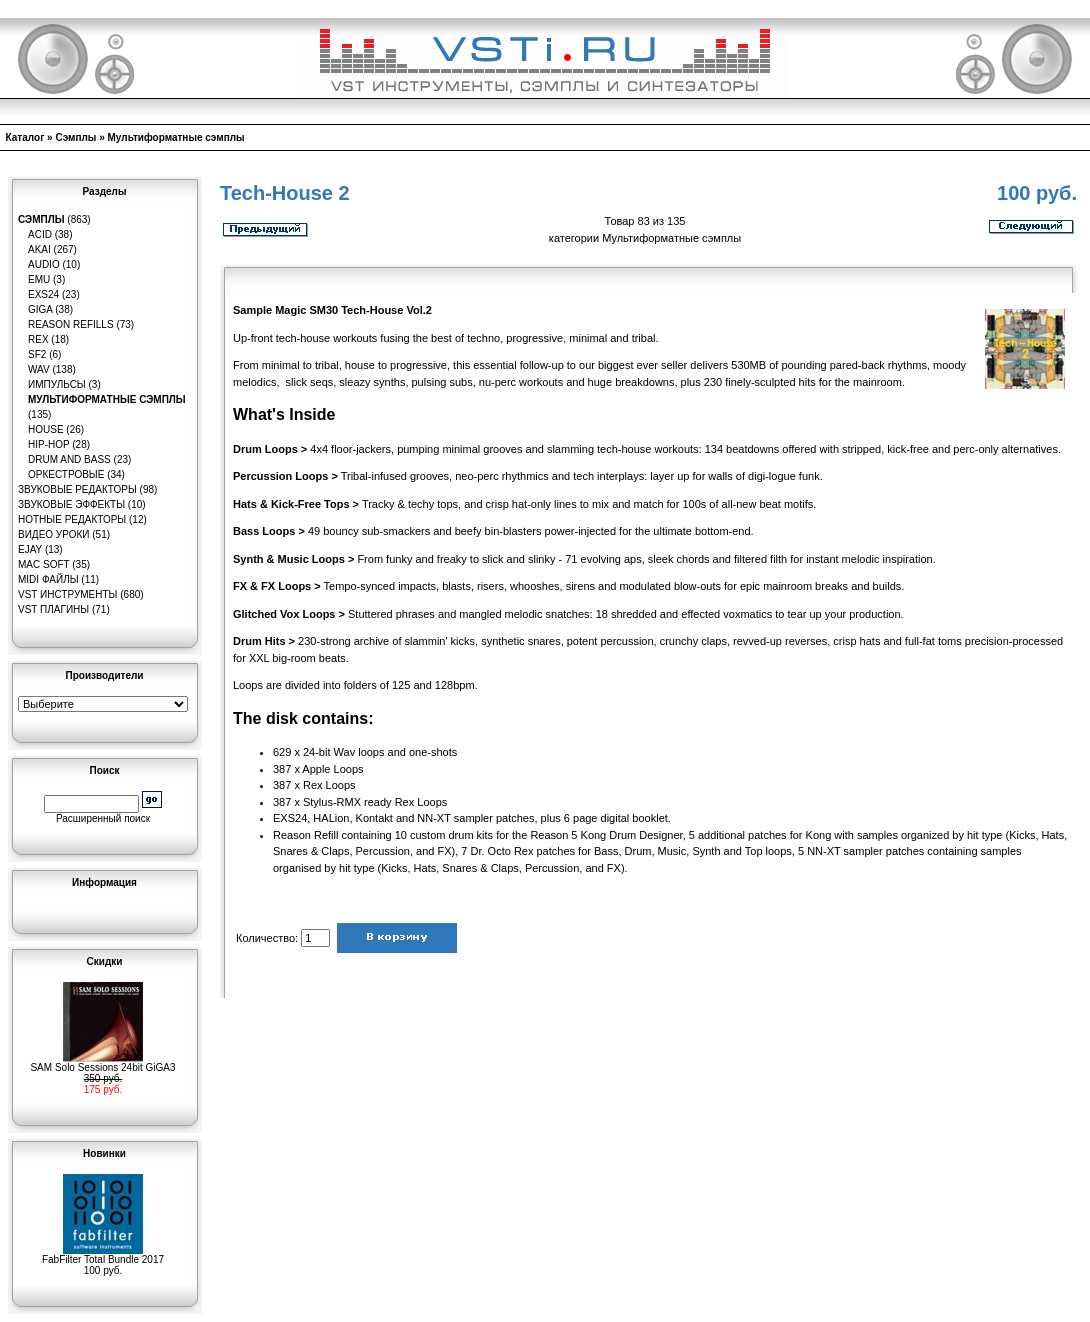 The image size is (1090, 1322). Describe the element at coordinates (39, 249) in the screenshot. I see `AKAI` at that location.